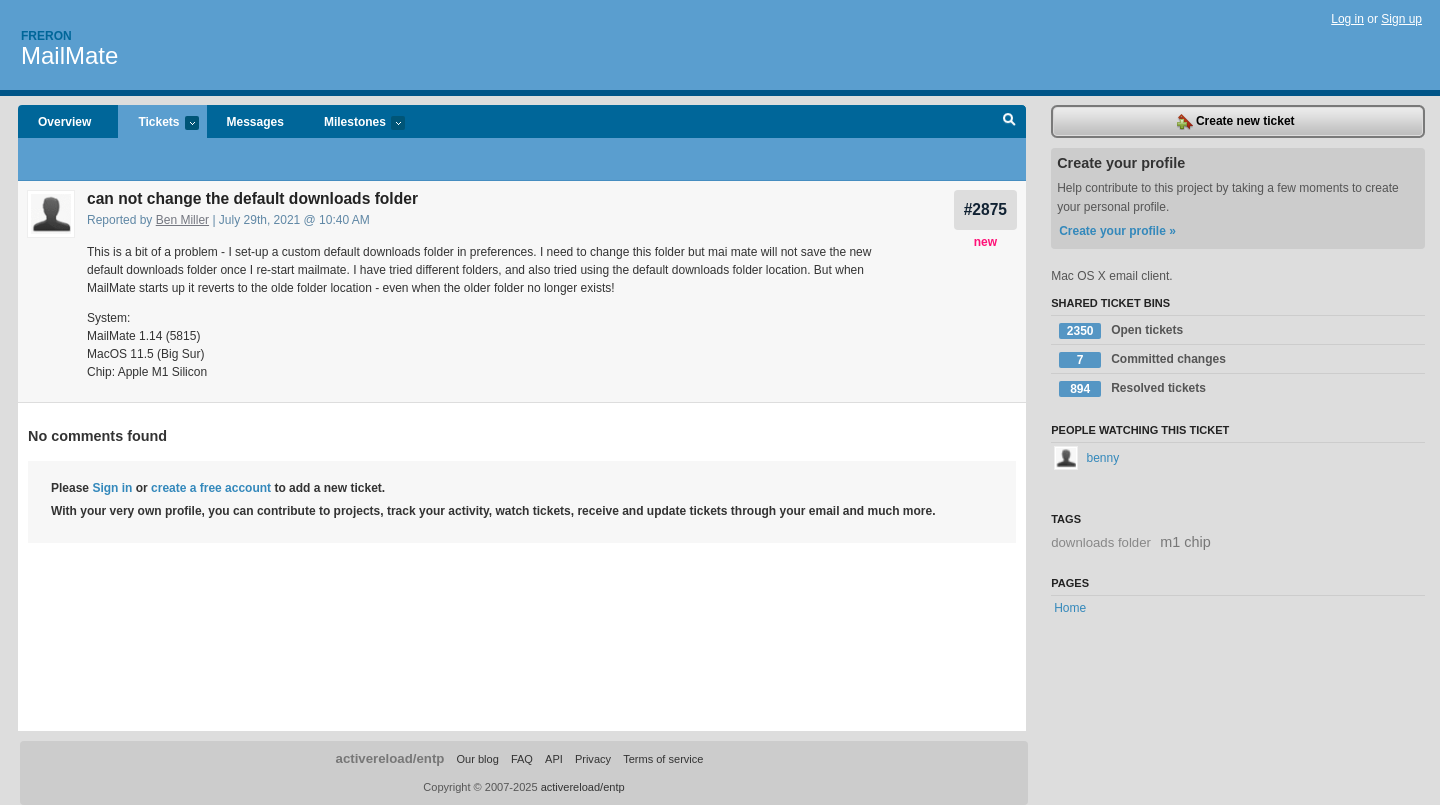 The image size is (1440, 805). What do you see at coordinates (1236, 122) in the screenshot?
I see `Create new ticket` at bounding box center [1236, 122].